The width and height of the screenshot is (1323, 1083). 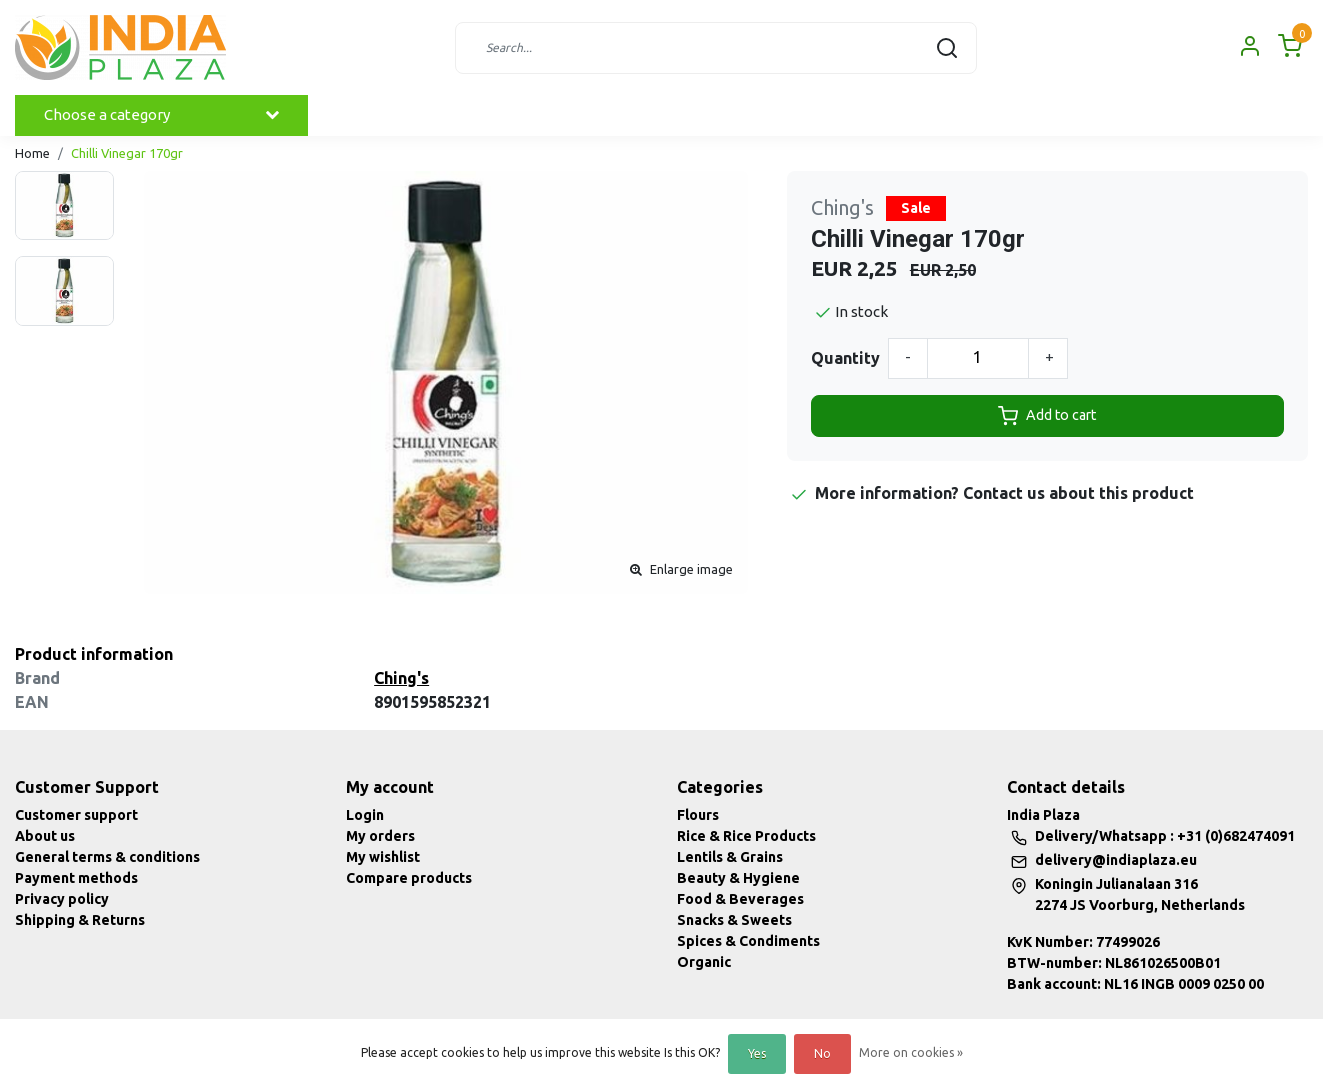 I want to click on Compare products, so click(x=409, y=878).